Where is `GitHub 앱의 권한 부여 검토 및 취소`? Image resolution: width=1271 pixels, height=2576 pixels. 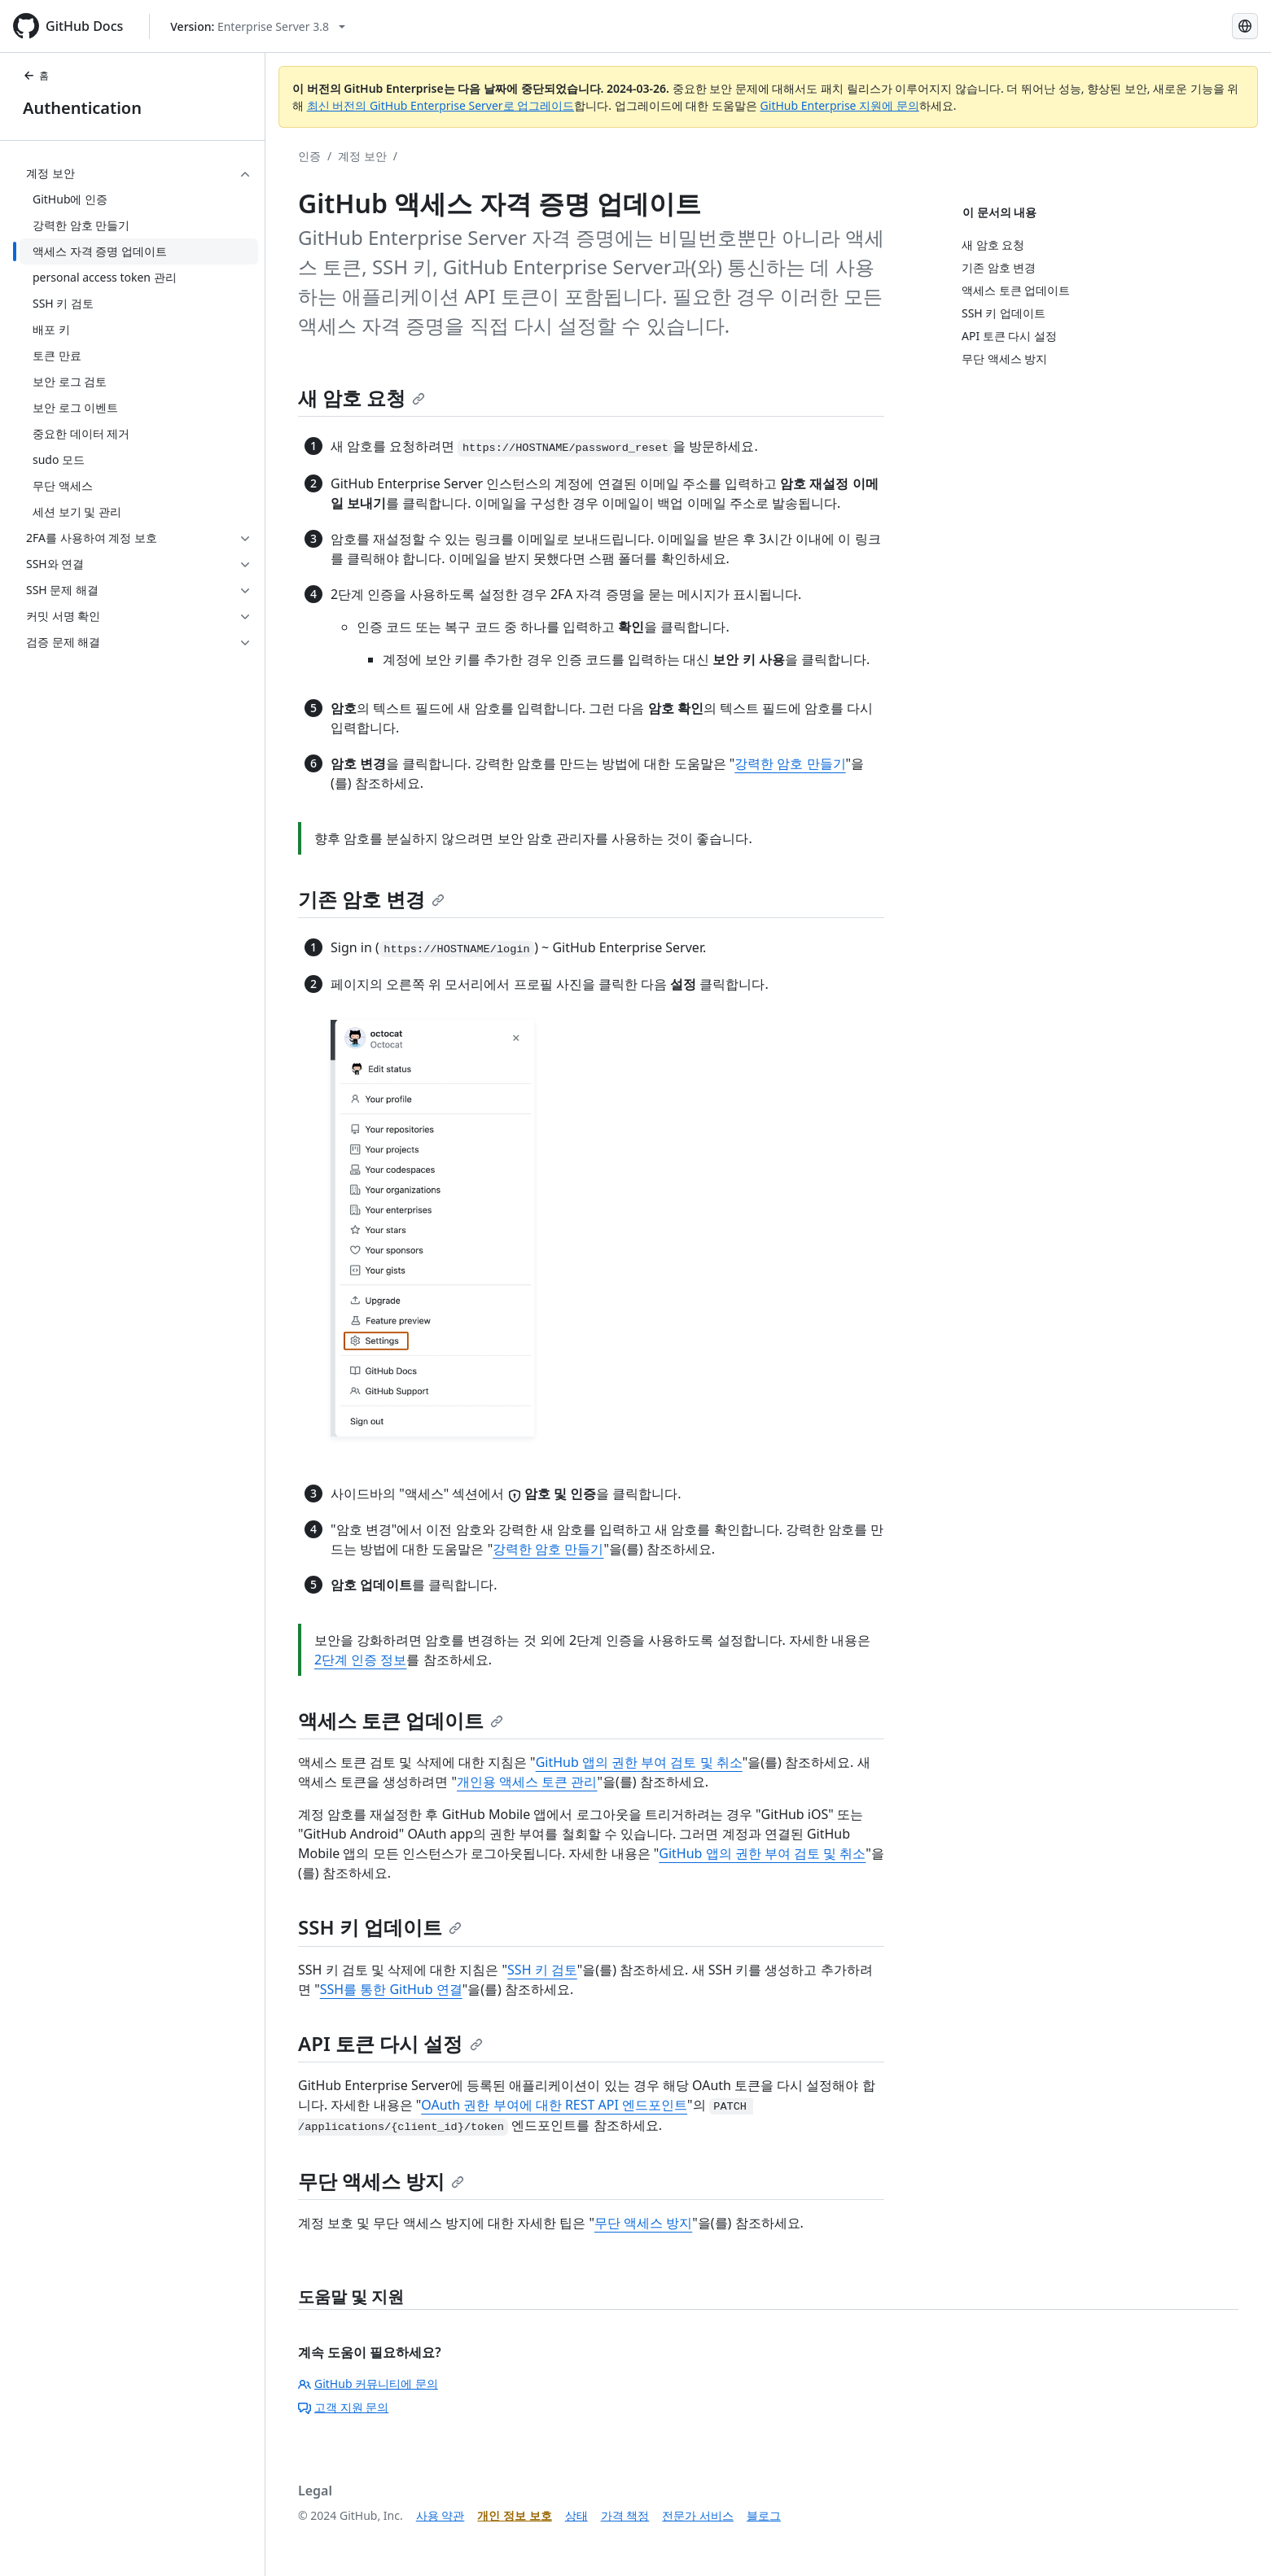
GitHub 앱의 권한 부여 검토 및 취소 is located at coordinates (639, 1762).